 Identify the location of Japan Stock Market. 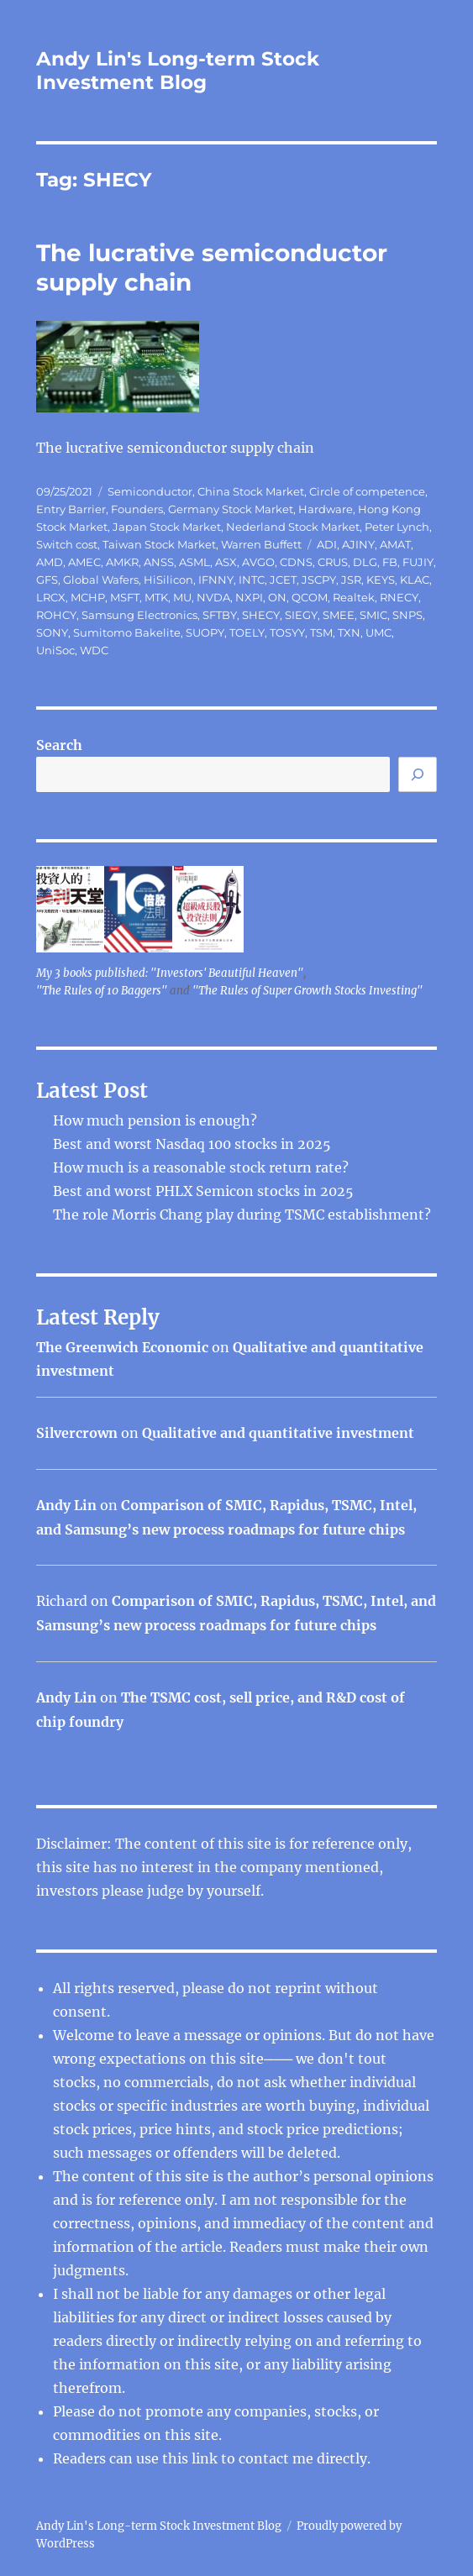
(167, 526).